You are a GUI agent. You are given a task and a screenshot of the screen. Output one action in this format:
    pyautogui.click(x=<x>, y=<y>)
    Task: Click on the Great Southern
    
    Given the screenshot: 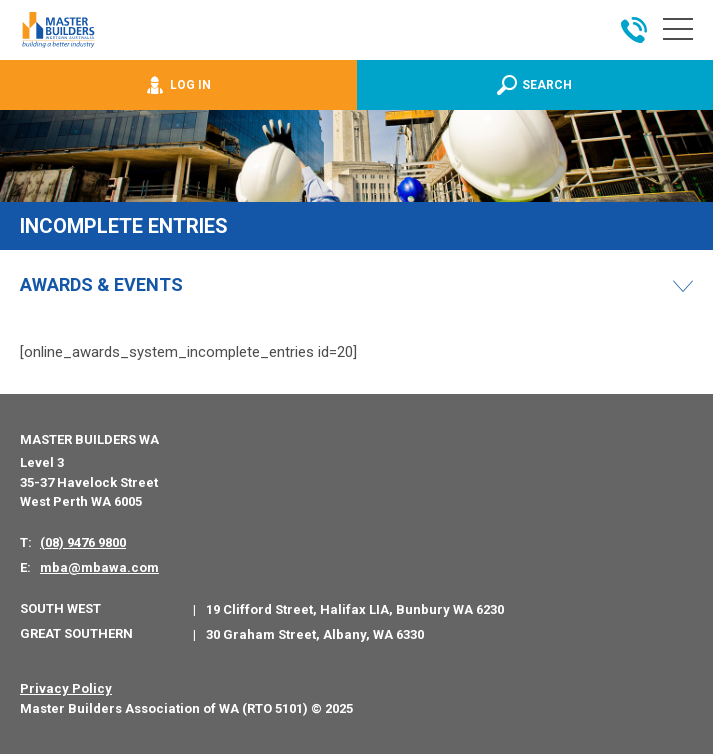 What is the action you would take?
    pyautogui.click(x=76, y=633)
    